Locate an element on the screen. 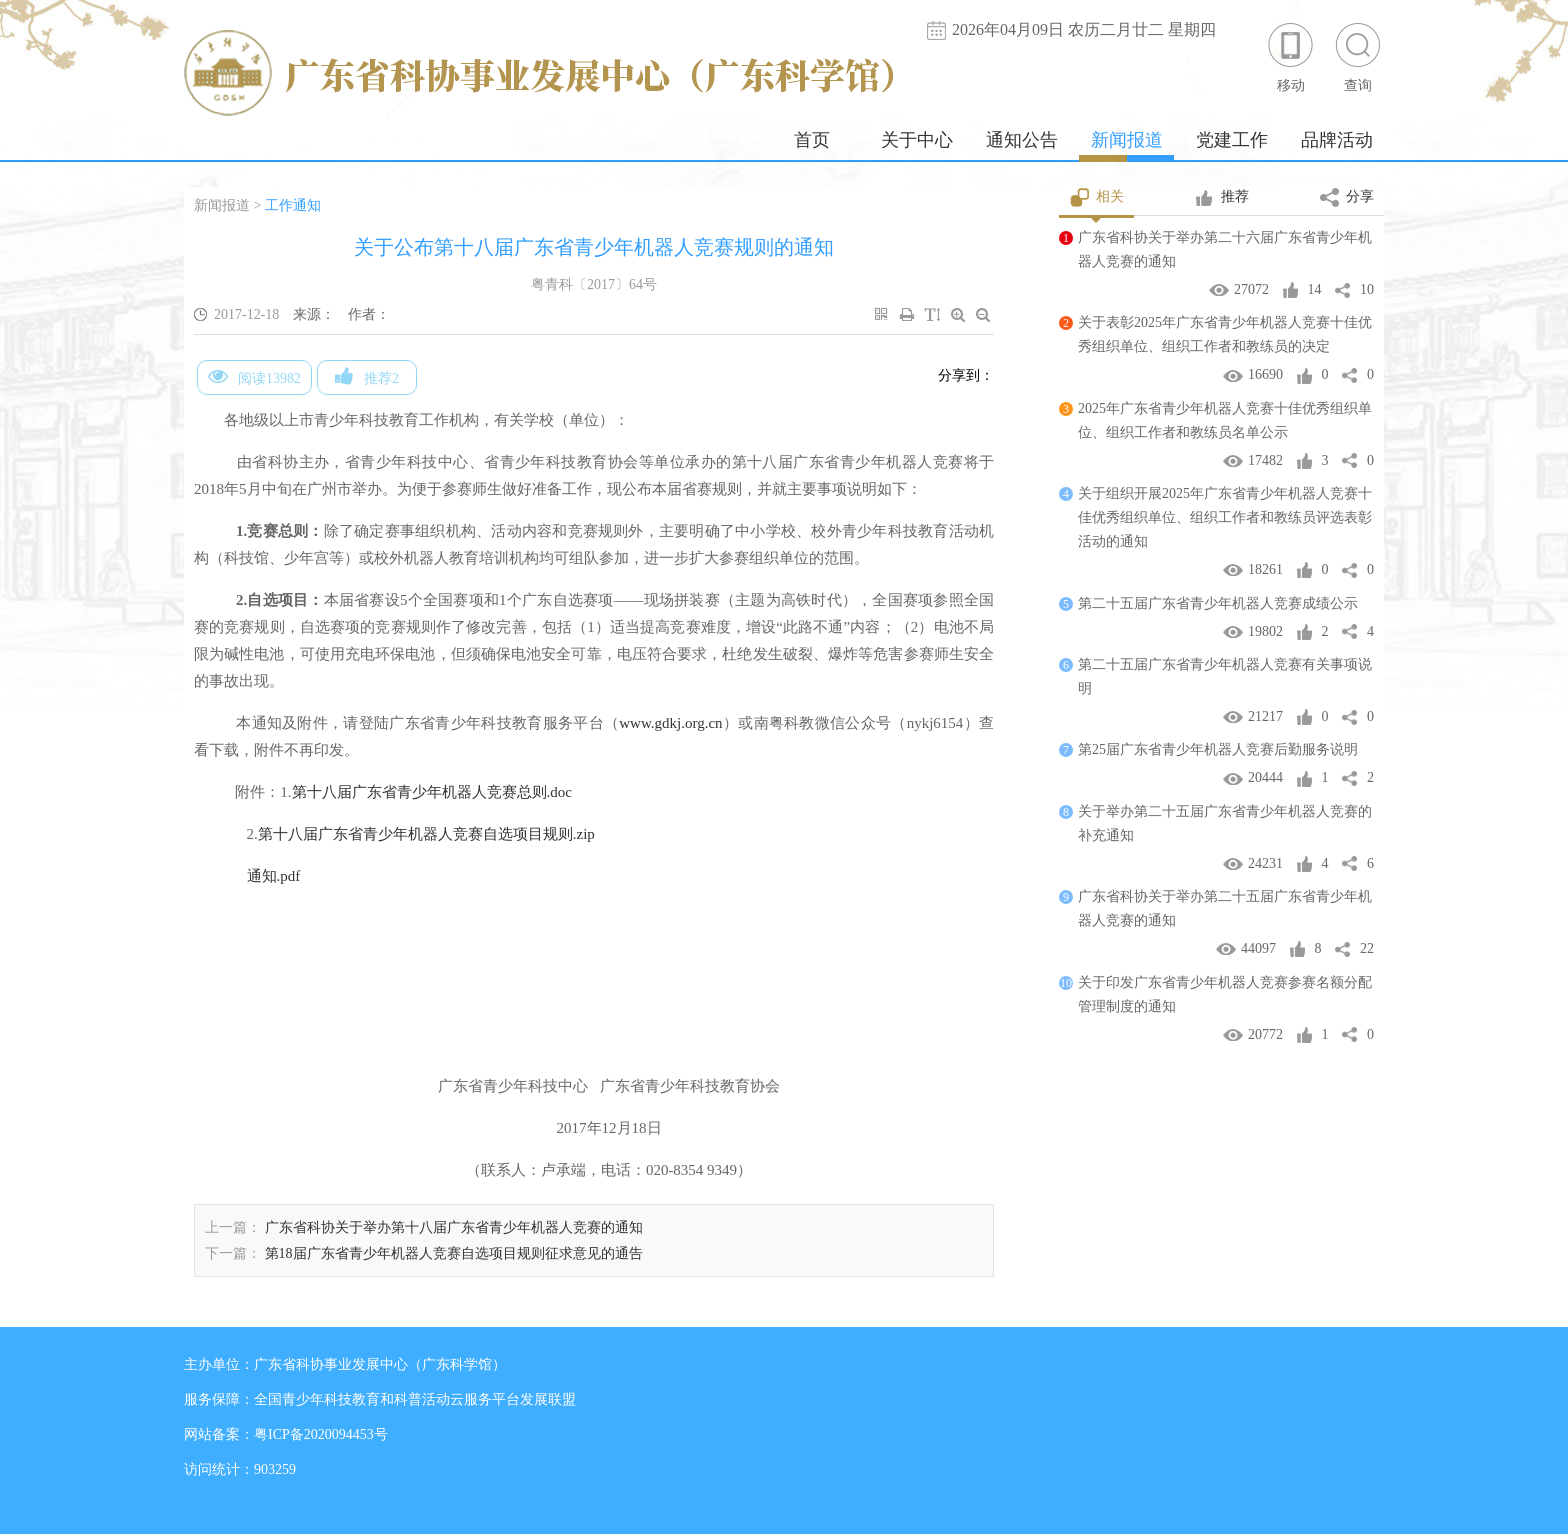 The width and height of the screenshot is (1568, 1534). 分享 is located at coordinates (1347, 198).